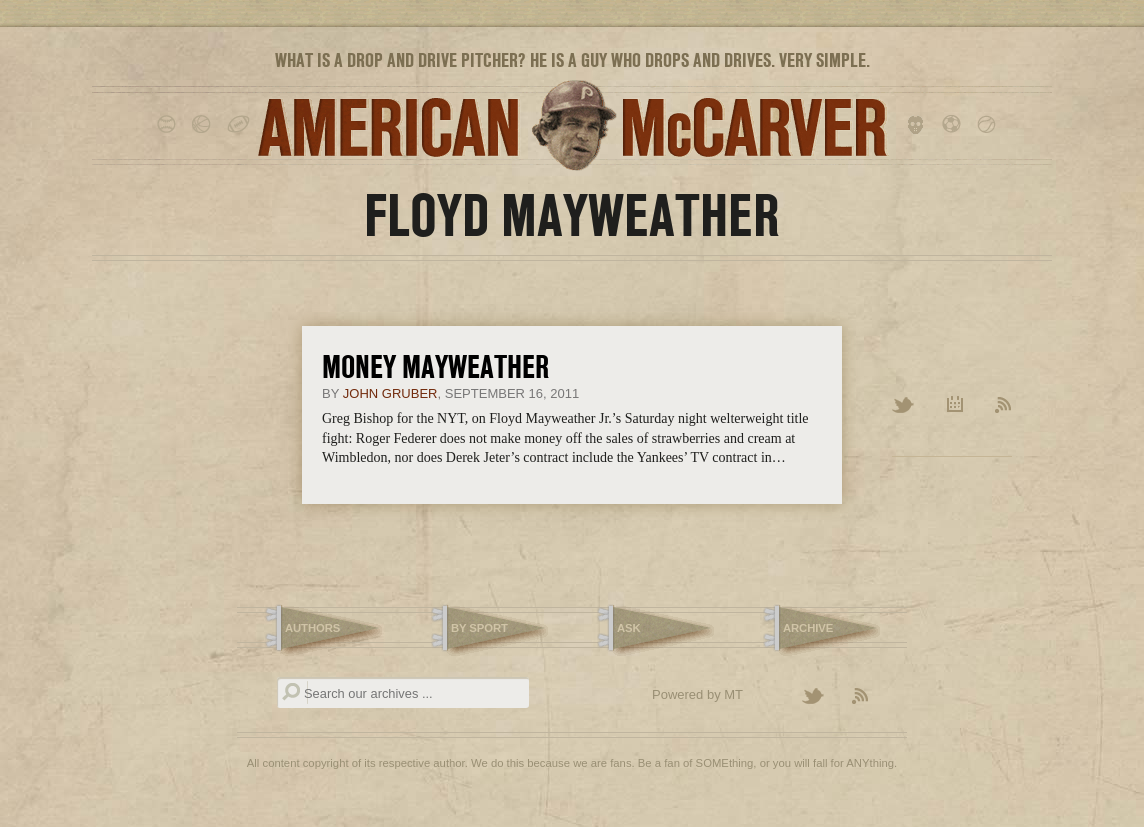  What do you see at coordinates (904, 406) in the screenshot?
I see `Twitter` at bounding box center [904, 406].